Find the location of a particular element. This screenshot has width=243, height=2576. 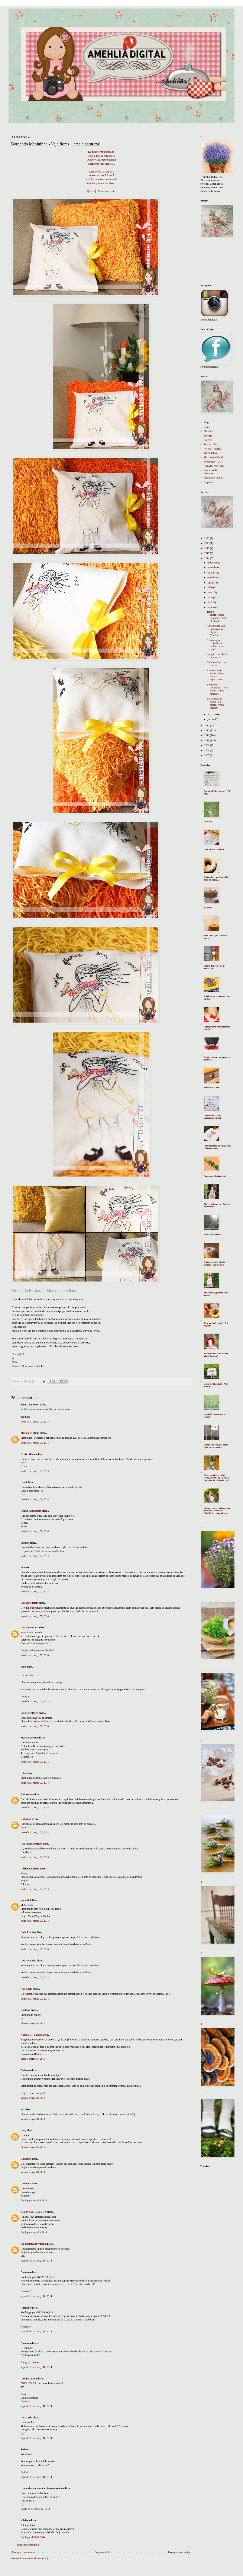

bycantini is located at coordinates (26, 1900).